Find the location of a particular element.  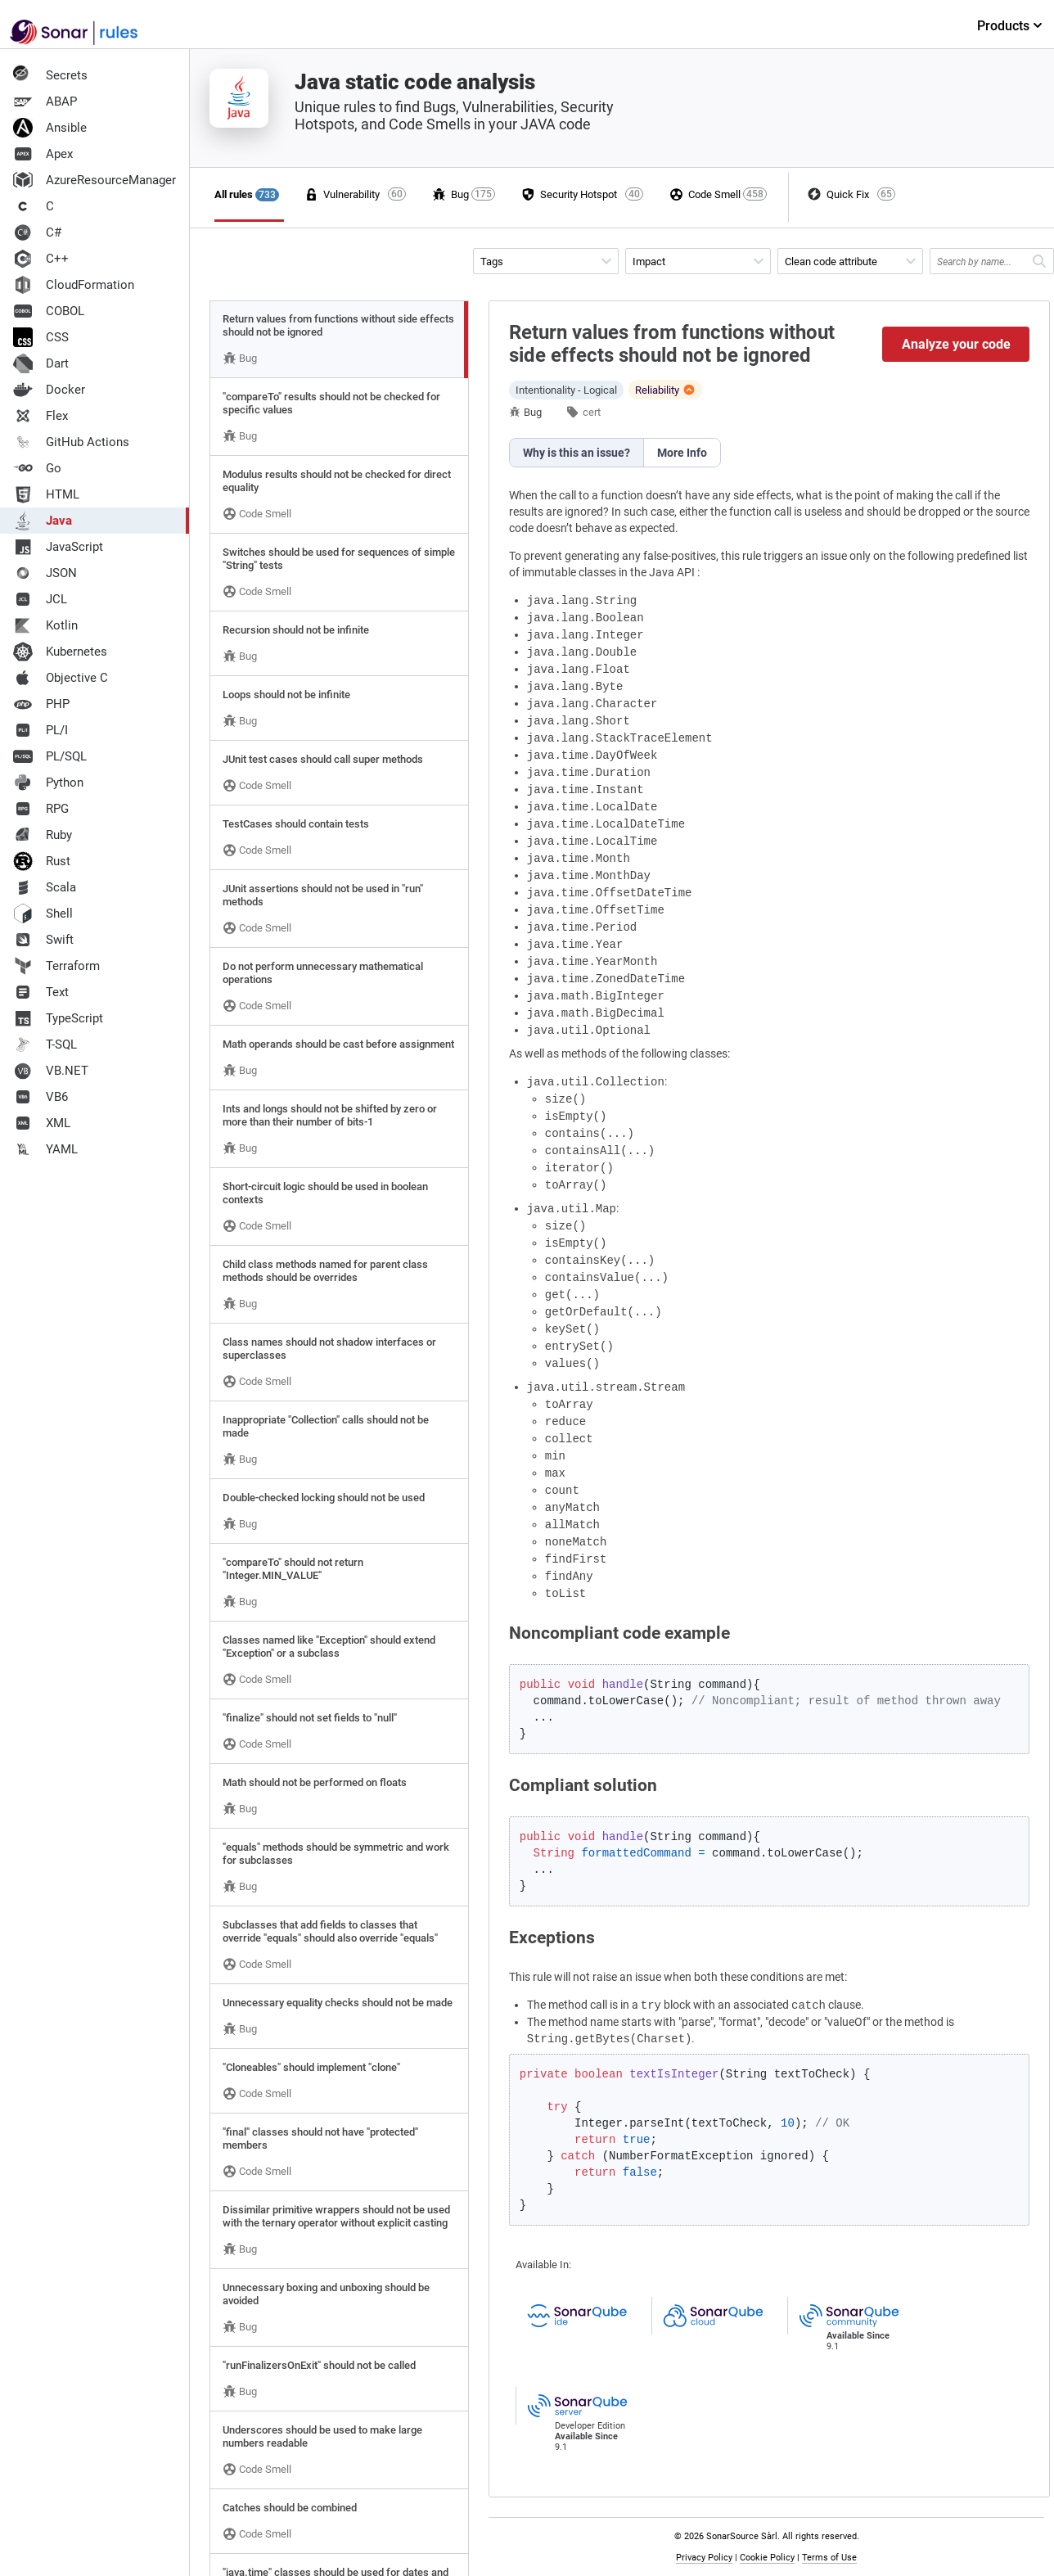

VB.NET is located at coordinates (50, 1070).